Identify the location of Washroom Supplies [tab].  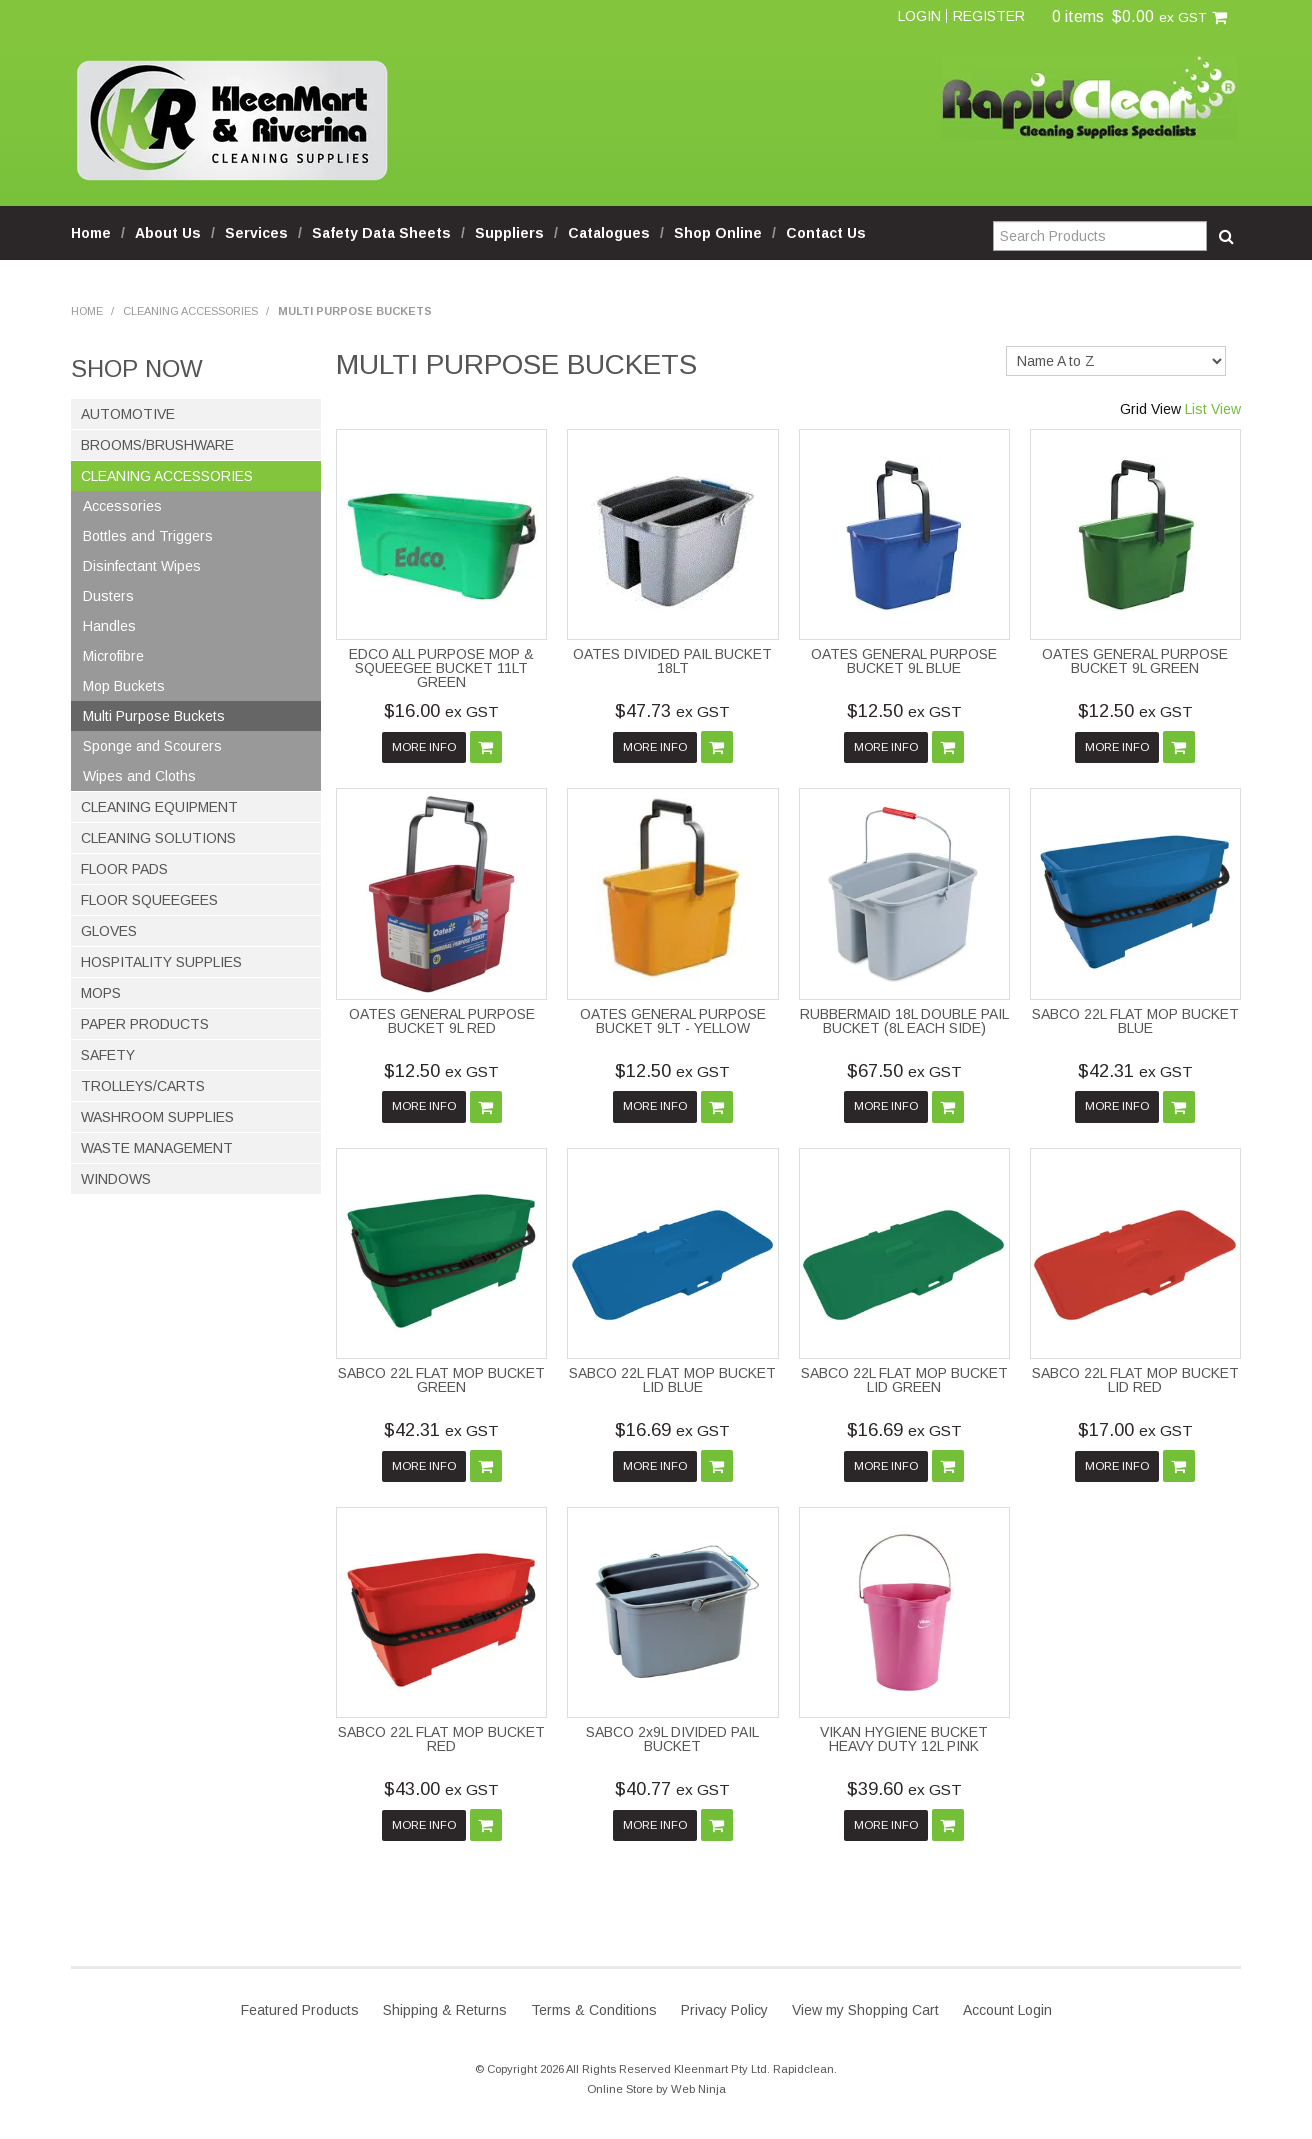
(157, 1117).